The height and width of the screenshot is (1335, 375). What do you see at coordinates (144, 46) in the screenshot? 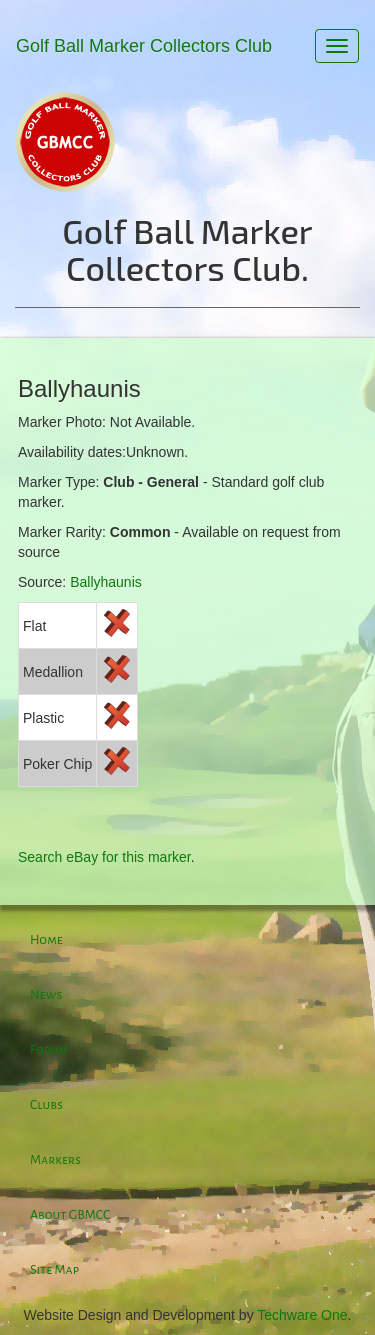
I see `Golf Ball Marker Collectors Club` at bounding box center [144, 46].